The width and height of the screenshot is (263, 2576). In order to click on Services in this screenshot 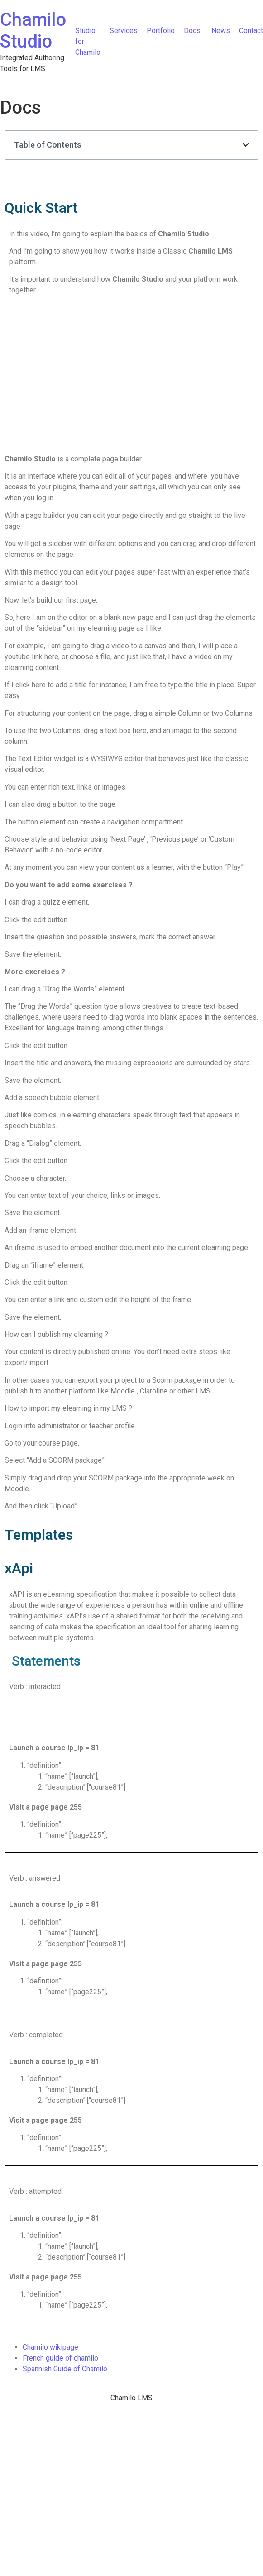, I will do `click(124, 30)`.